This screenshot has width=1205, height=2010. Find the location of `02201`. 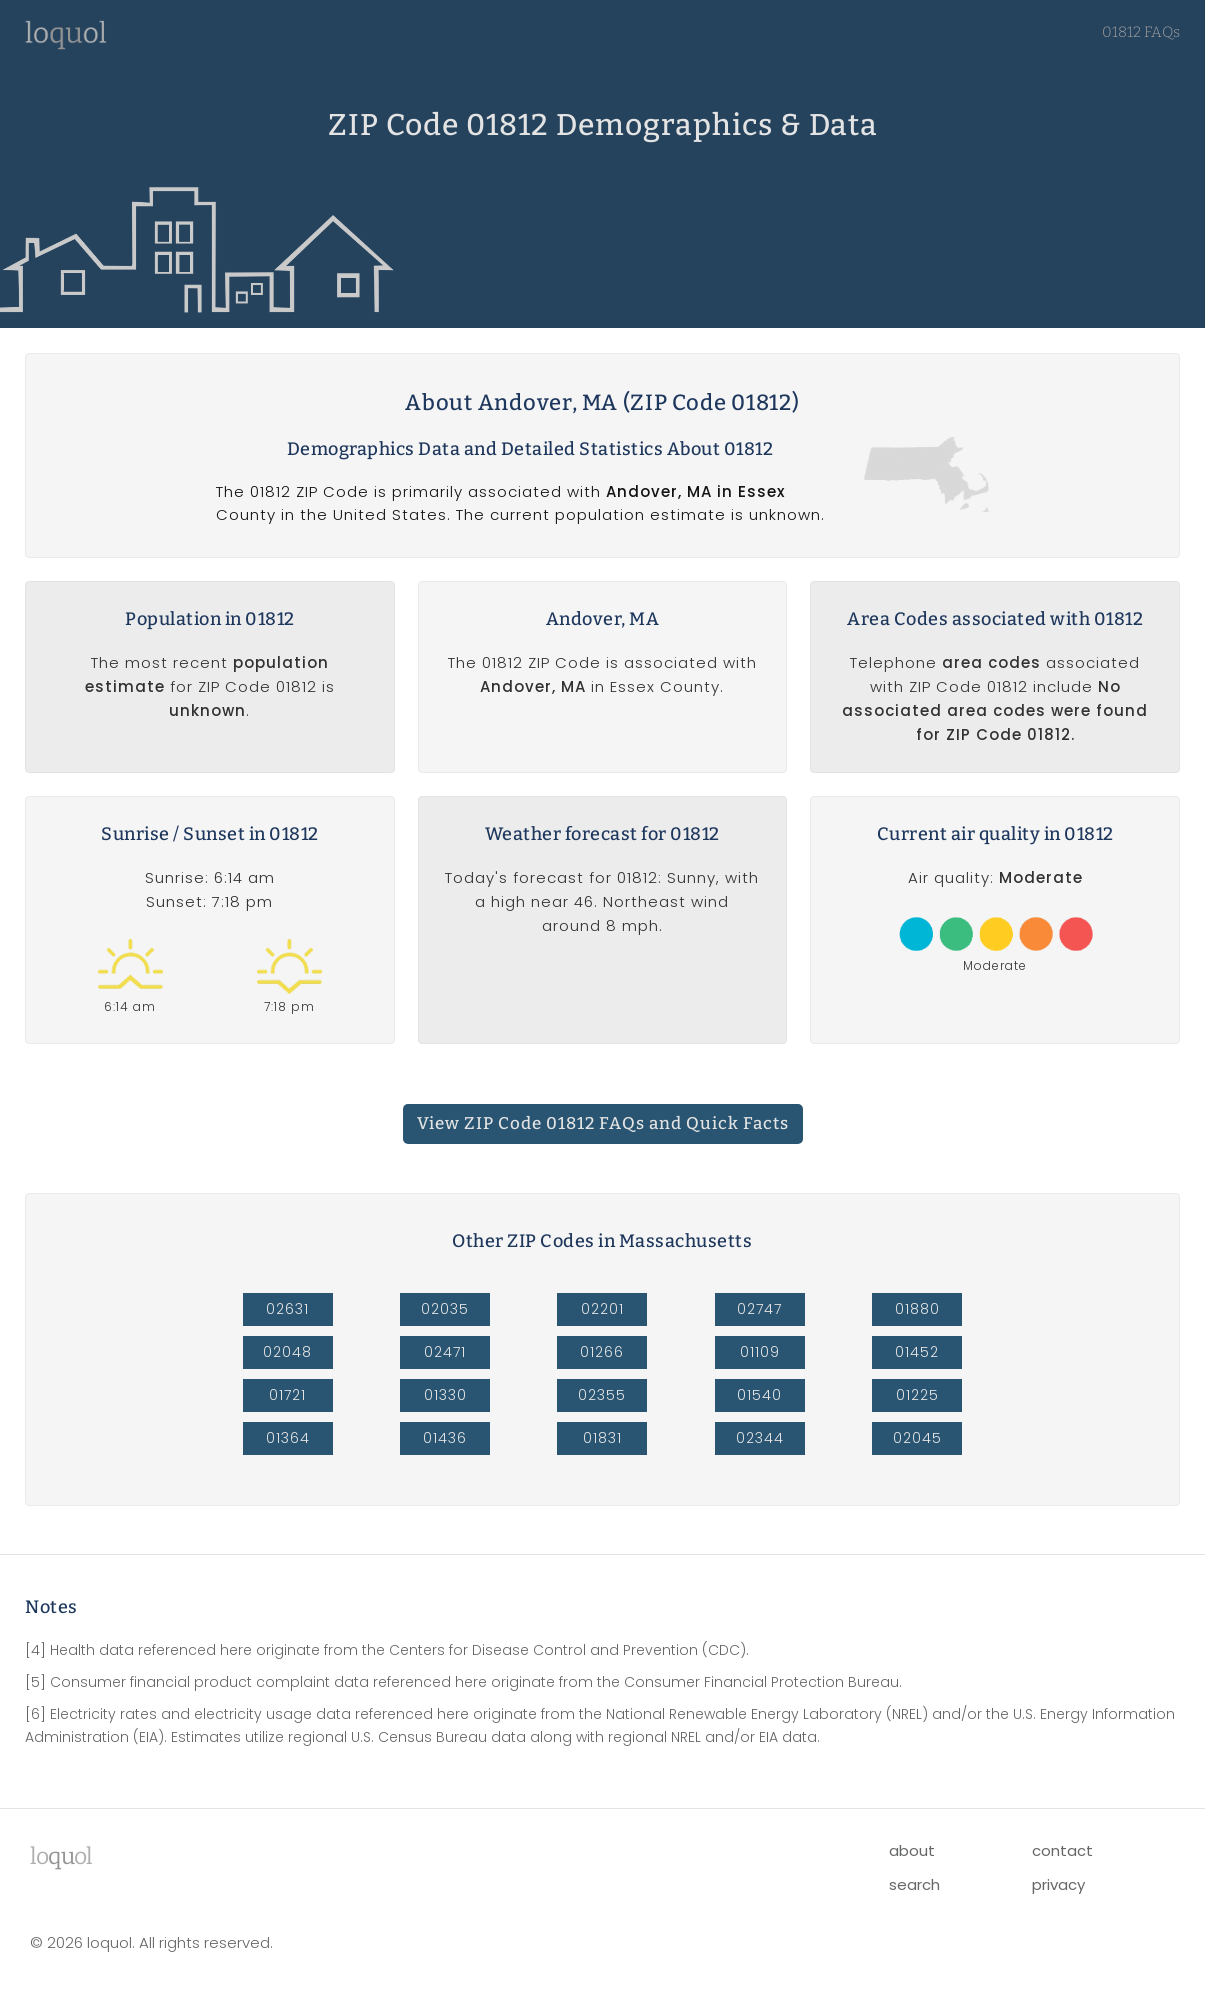

02201 is located at coordinates (602, 1309).